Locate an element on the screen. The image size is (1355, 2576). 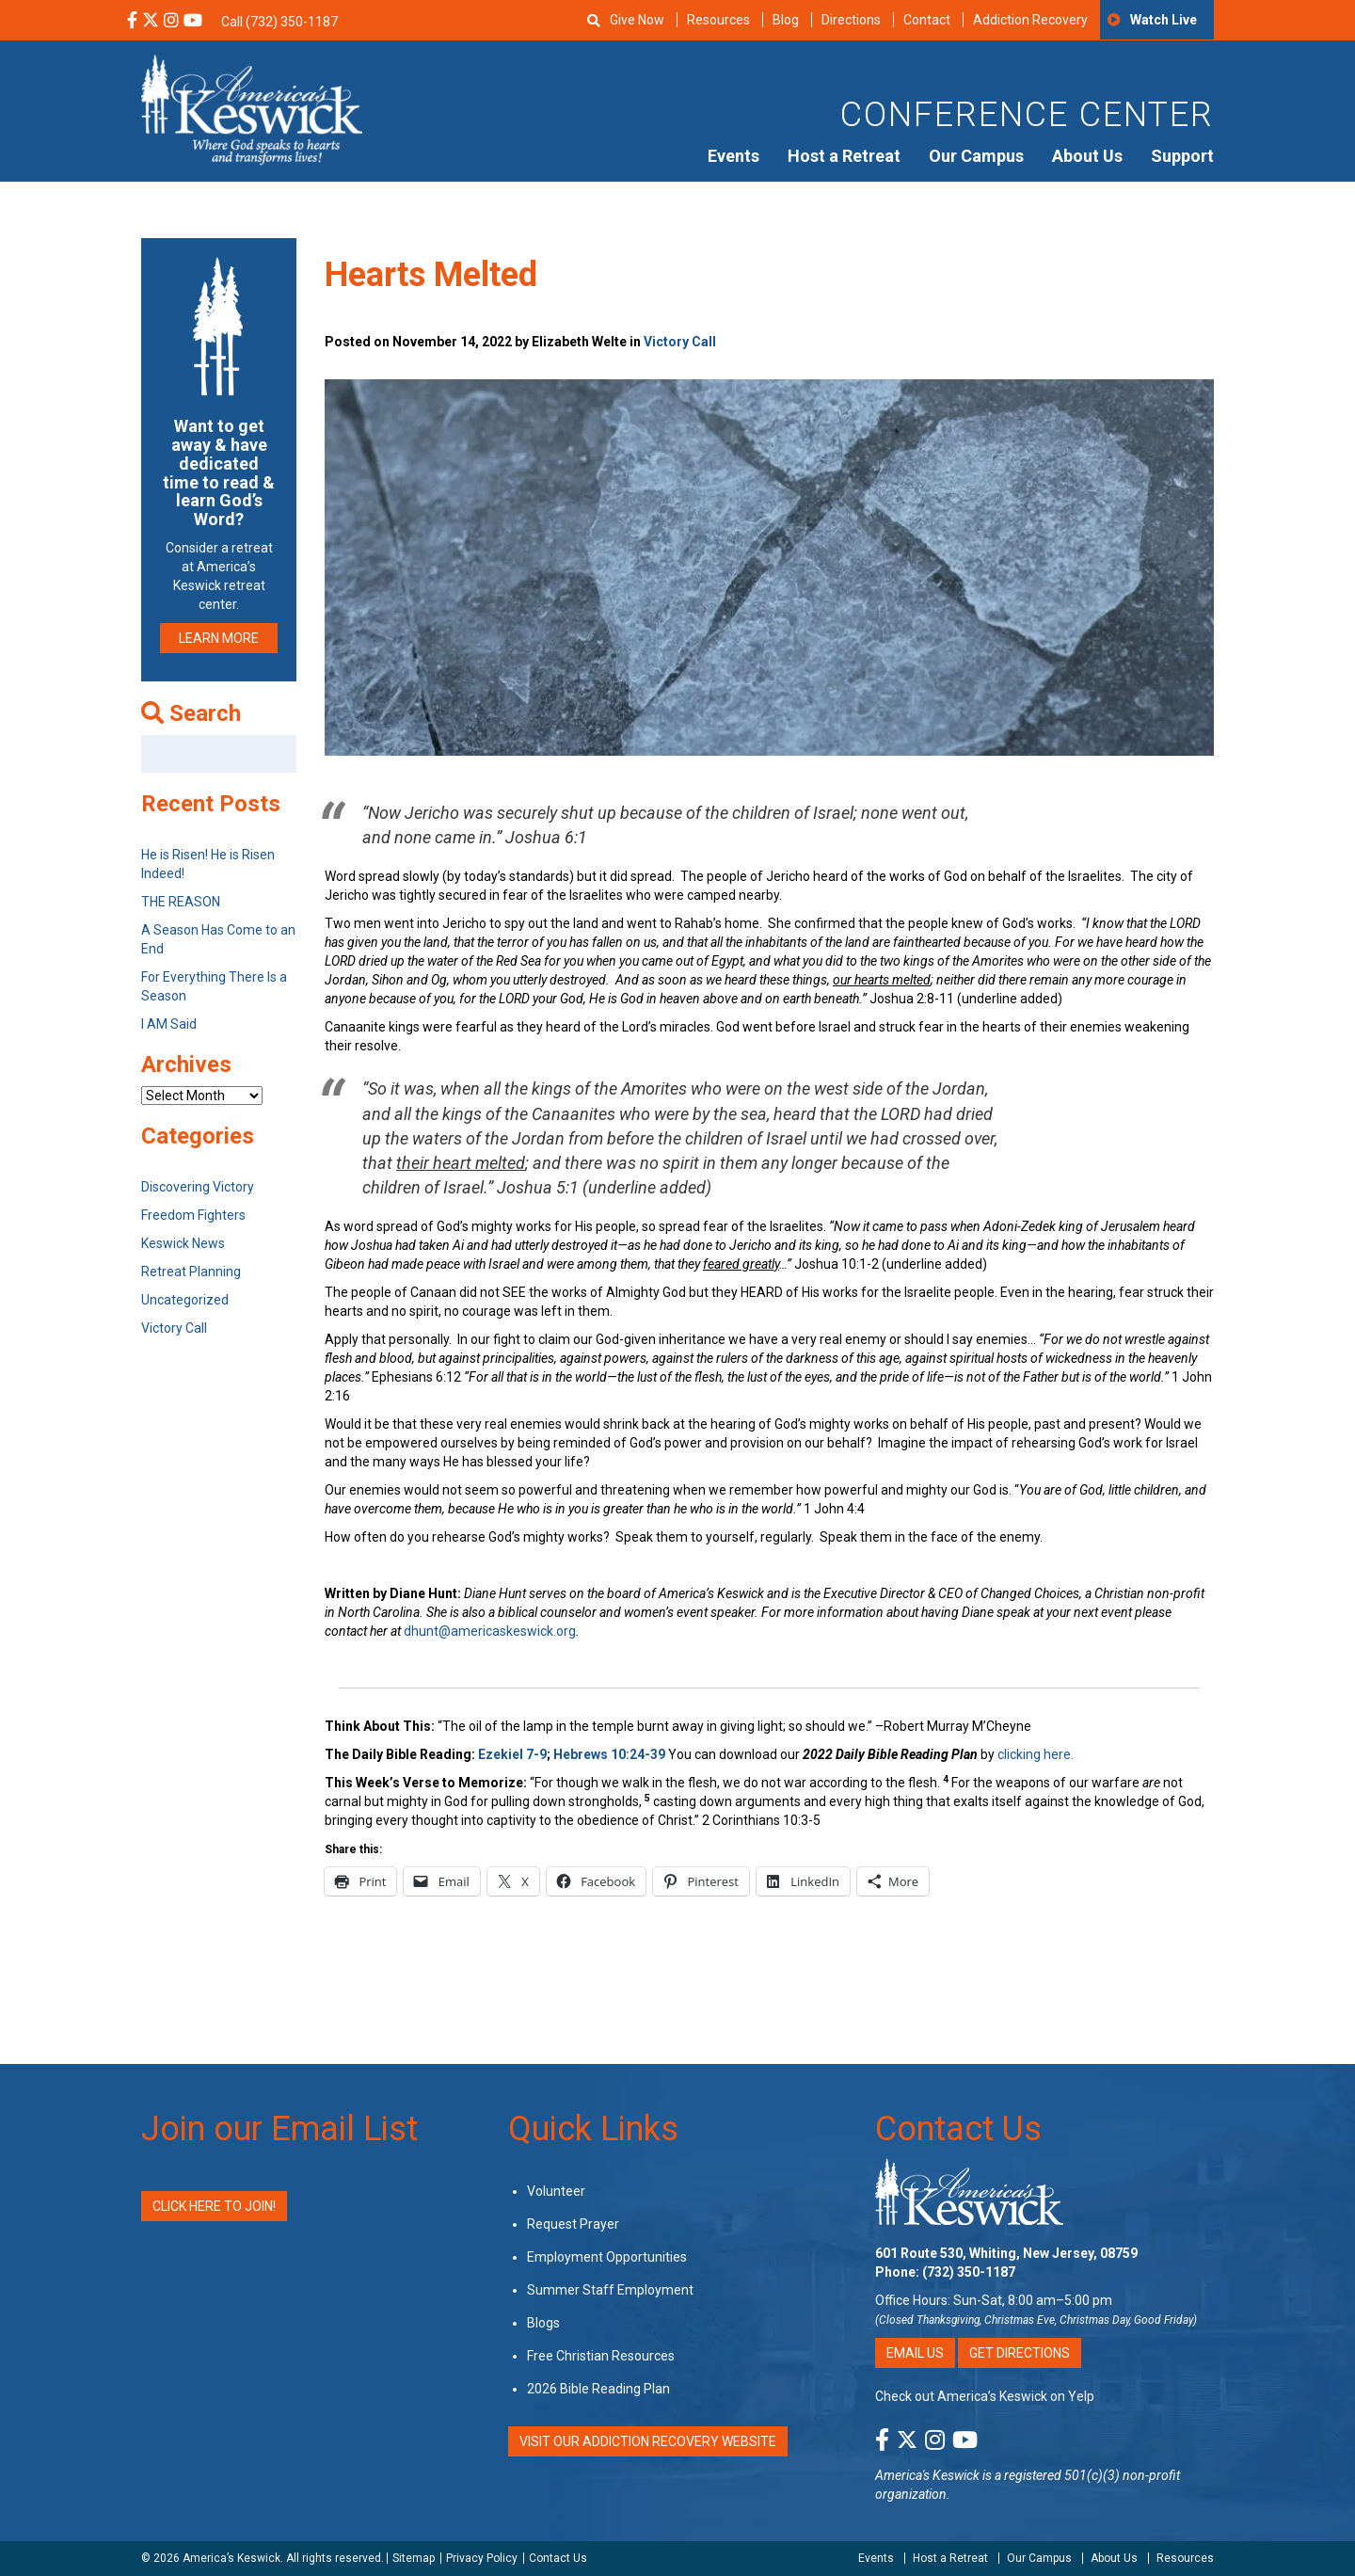
dhunt@americaskeswick.org is located at coordinates (490, 1631).